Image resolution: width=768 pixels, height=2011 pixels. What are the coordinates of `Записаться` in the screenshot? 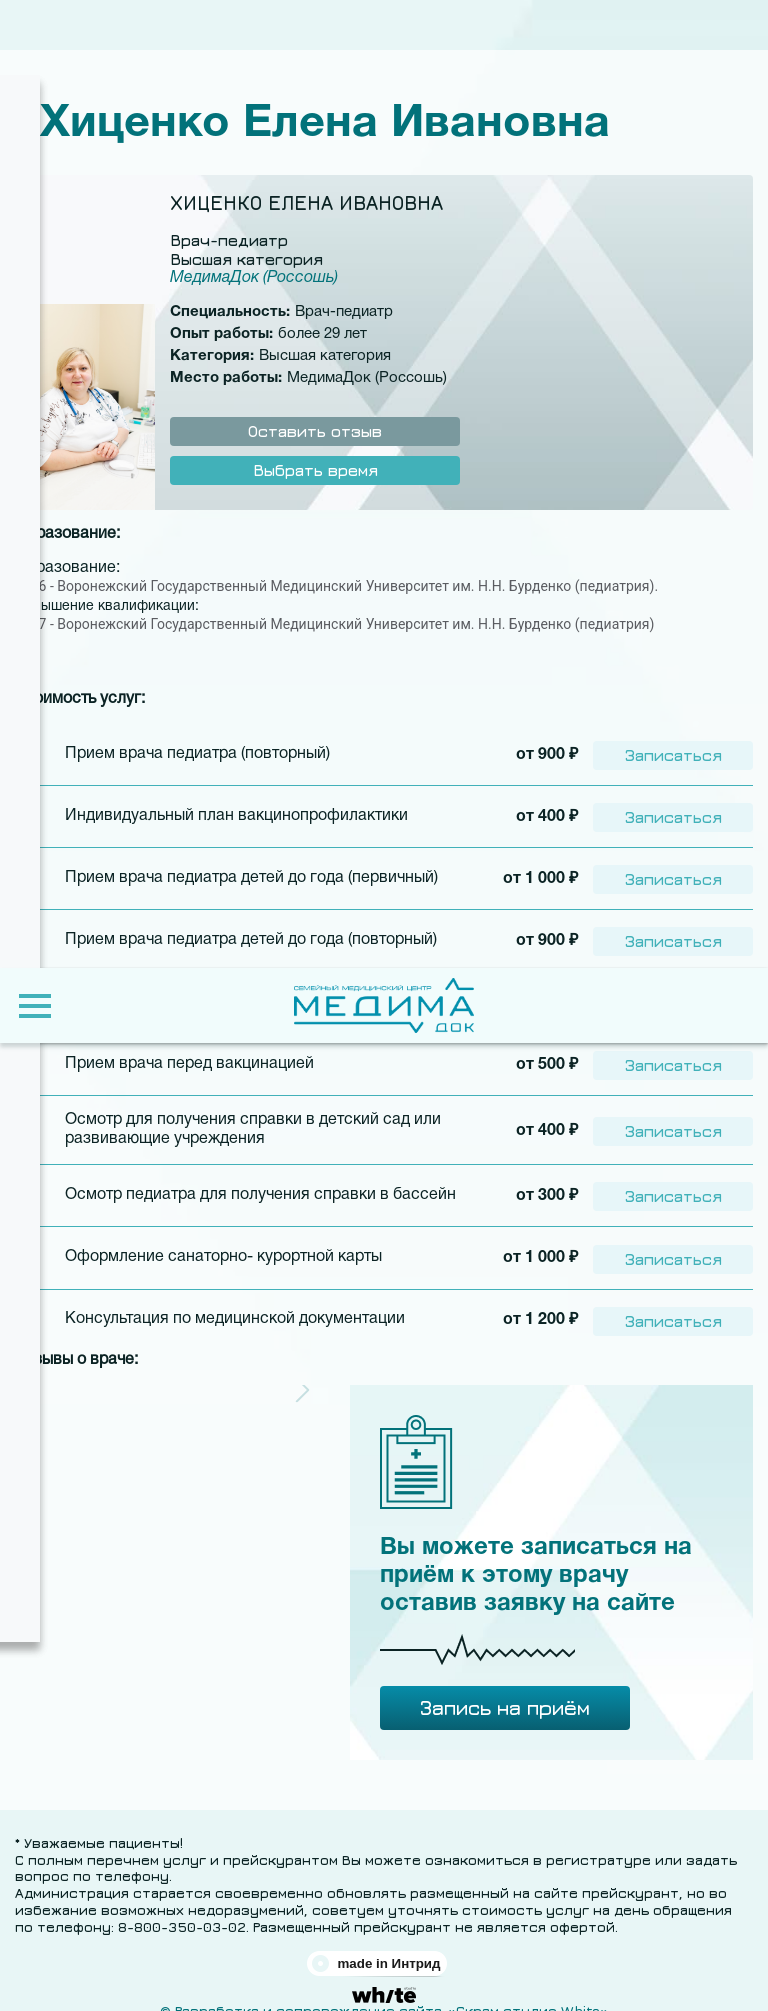 It's located at (673, 753).